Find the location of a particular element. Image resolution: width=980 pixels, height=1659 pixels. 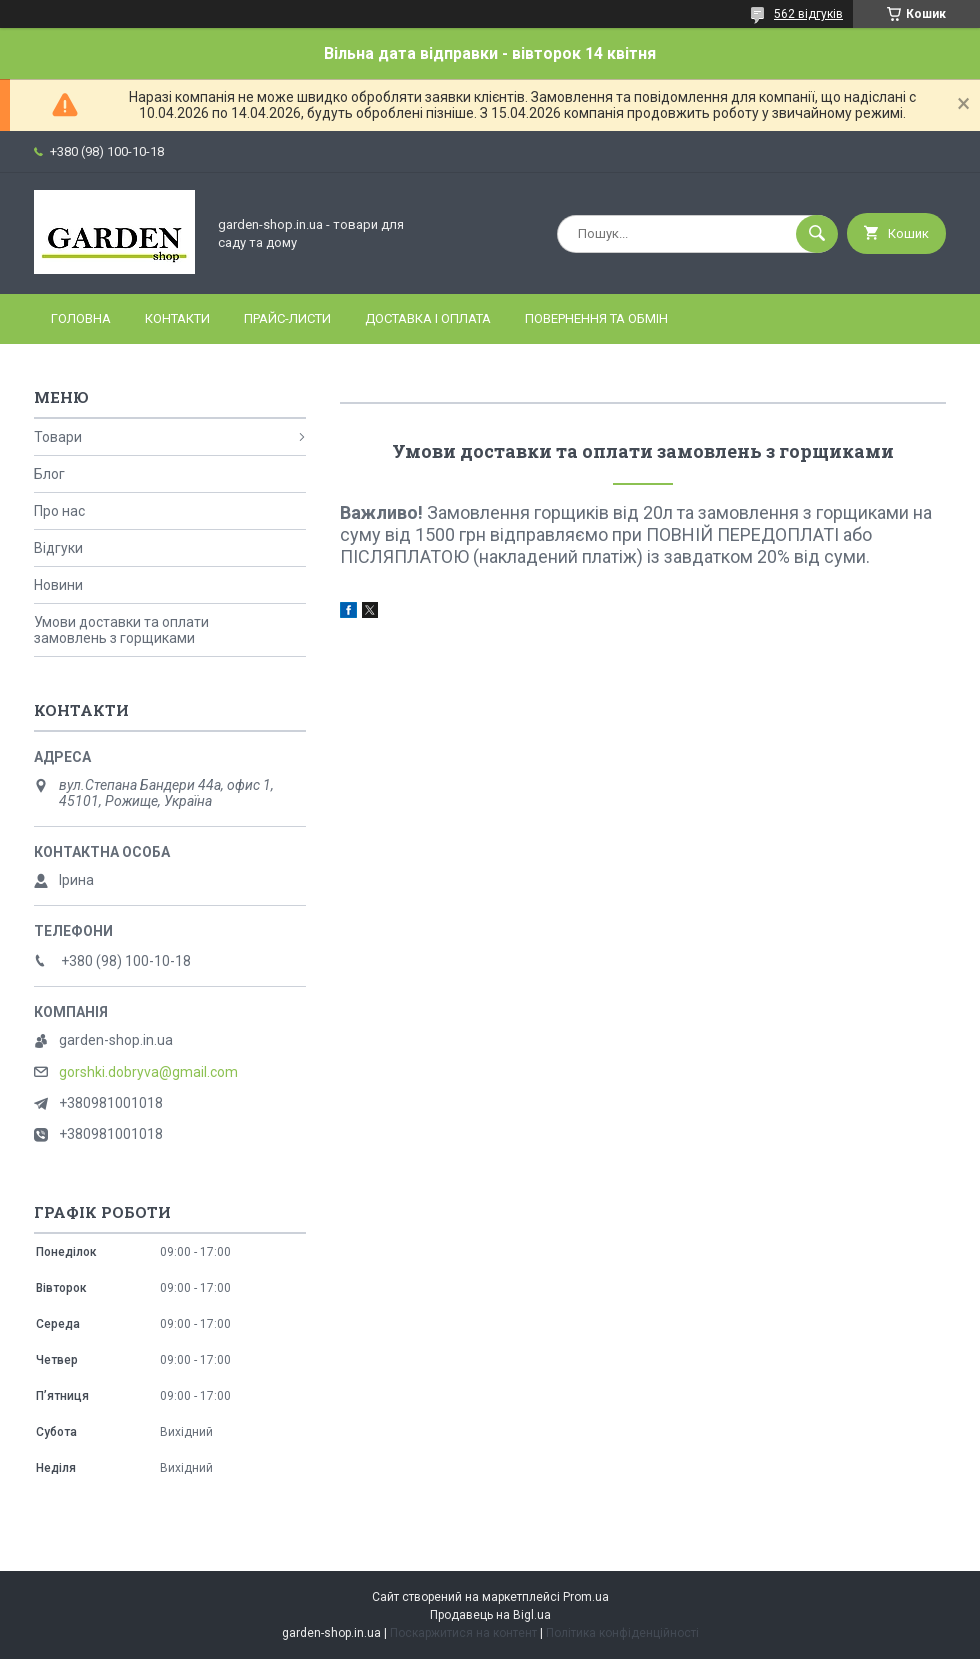

562 відгуків is located at coordinates (808, 14).